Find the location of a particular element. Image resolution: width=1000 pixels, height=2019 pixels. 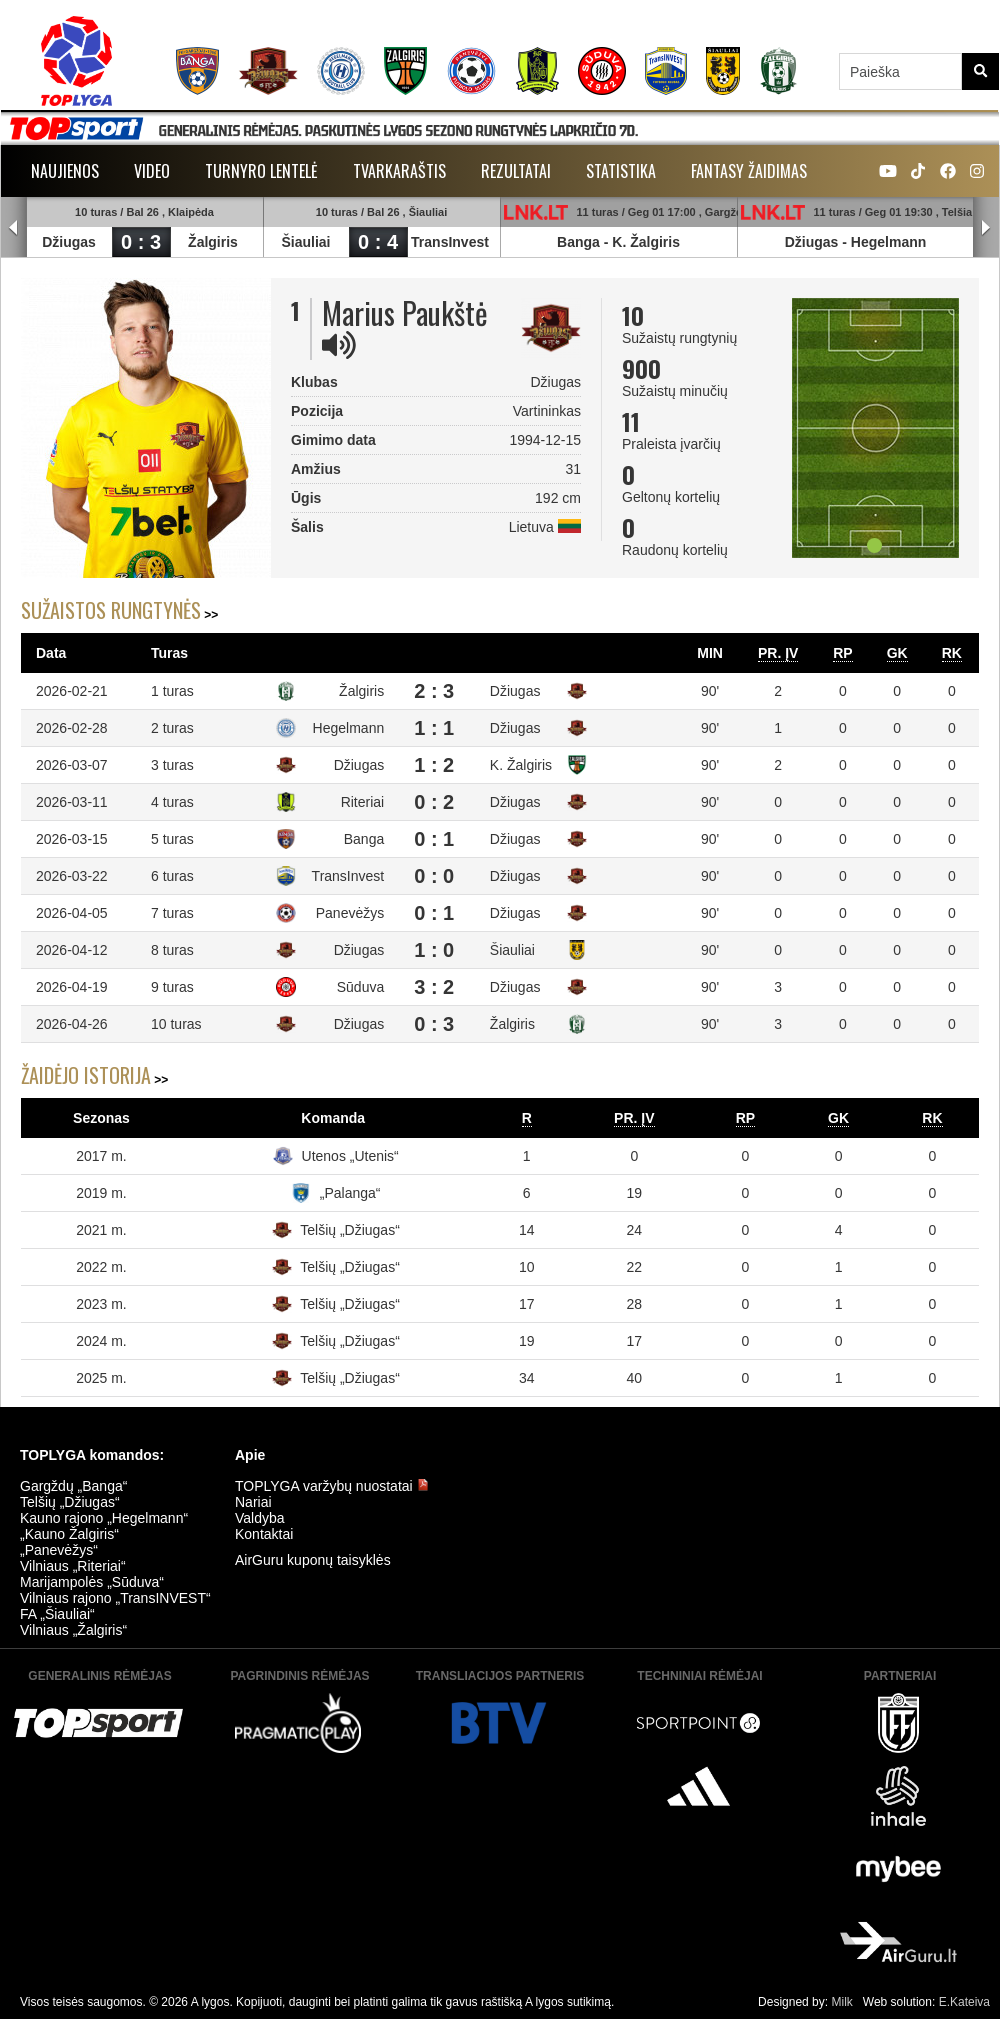

„Kauno Žalgiris“ is located at coordinates (69, 1534).